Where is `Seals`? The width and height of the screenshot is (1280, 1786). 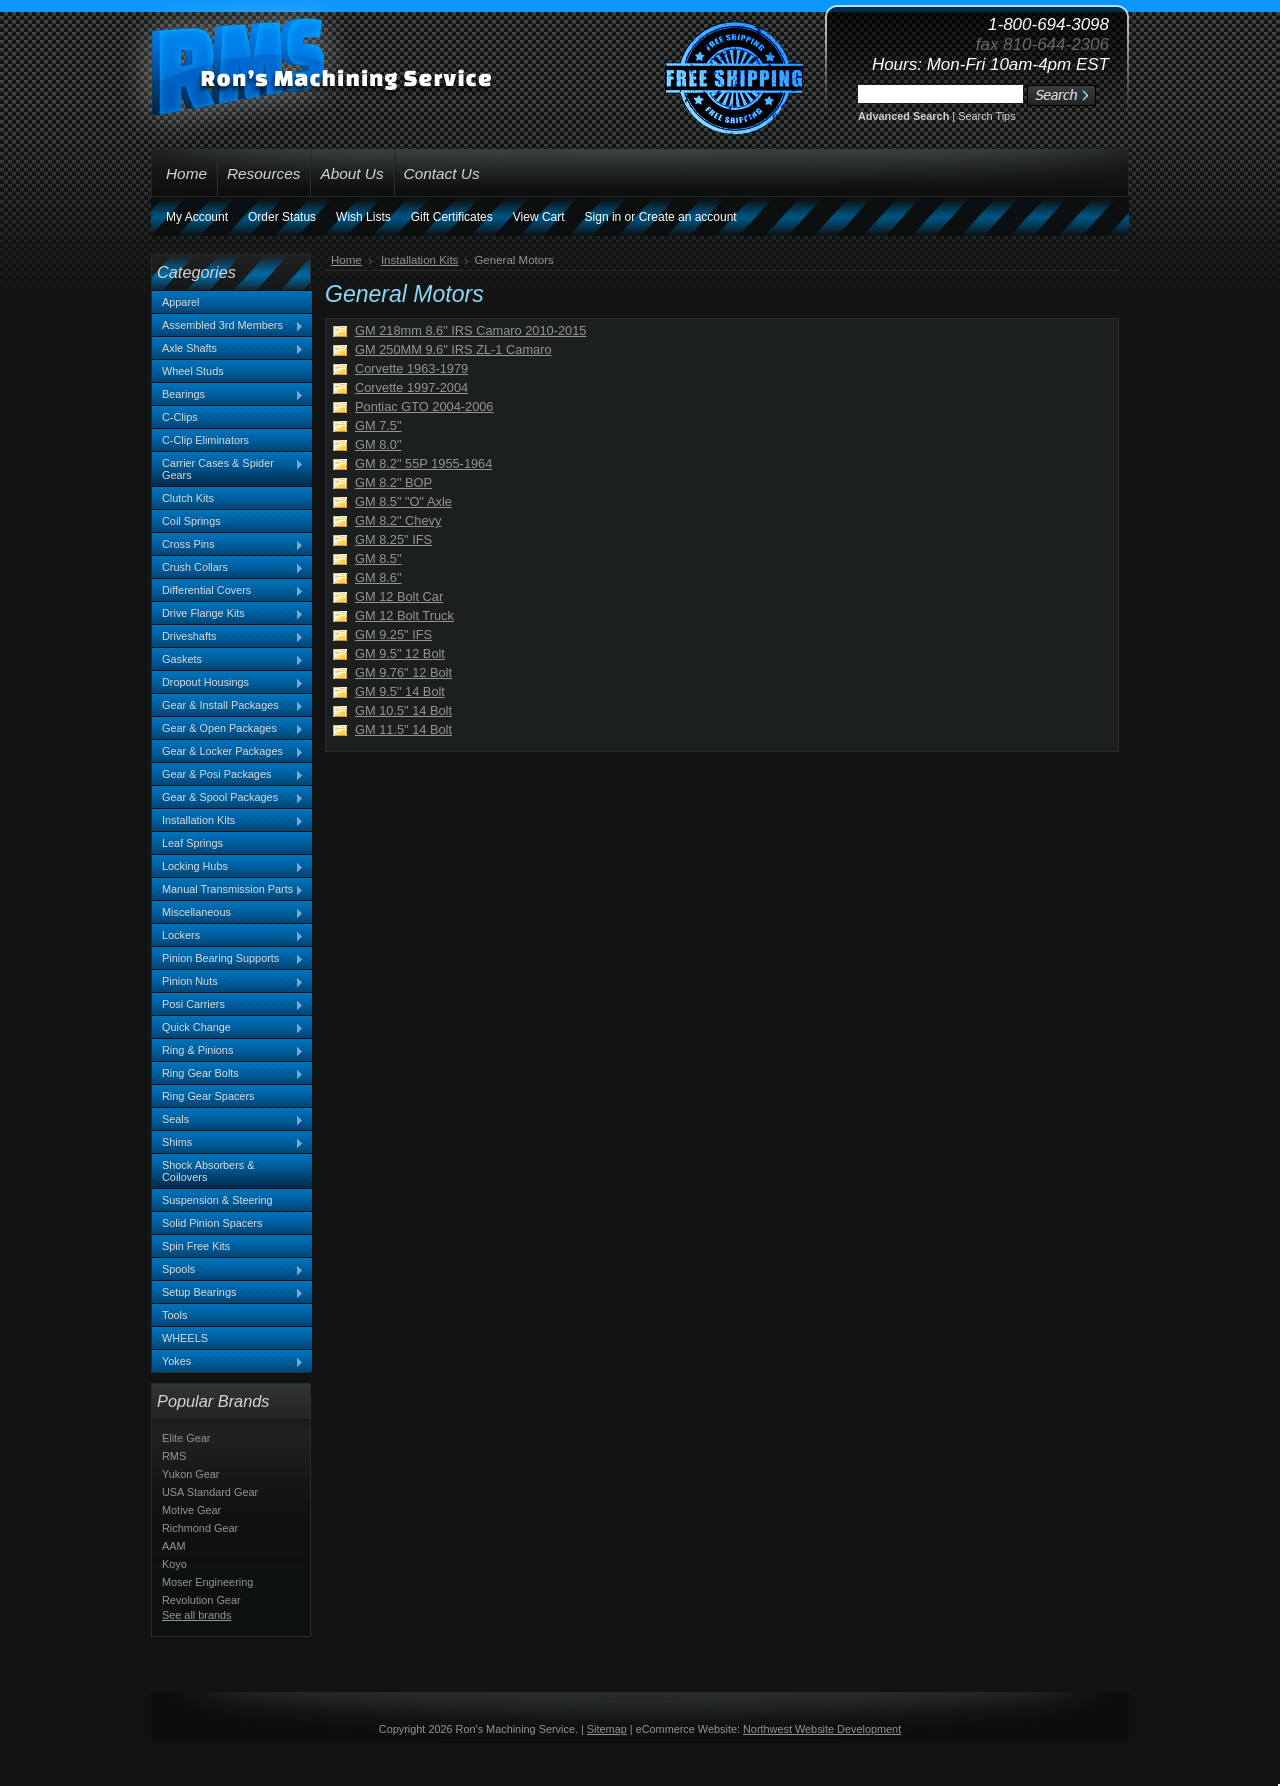 Seals is located at coordinates (228, 1120).